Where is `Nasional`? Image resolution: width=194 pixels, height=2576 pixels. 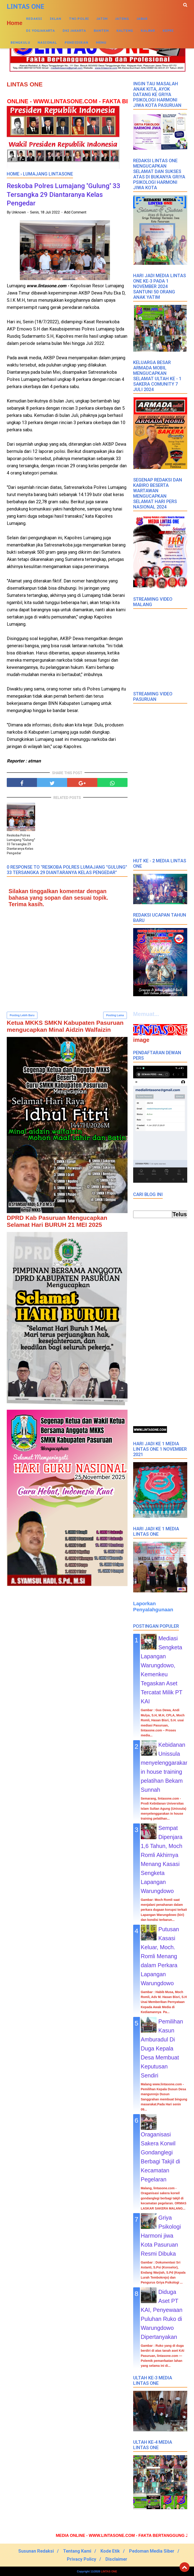 Nasional is located at coordinates (47, 42).